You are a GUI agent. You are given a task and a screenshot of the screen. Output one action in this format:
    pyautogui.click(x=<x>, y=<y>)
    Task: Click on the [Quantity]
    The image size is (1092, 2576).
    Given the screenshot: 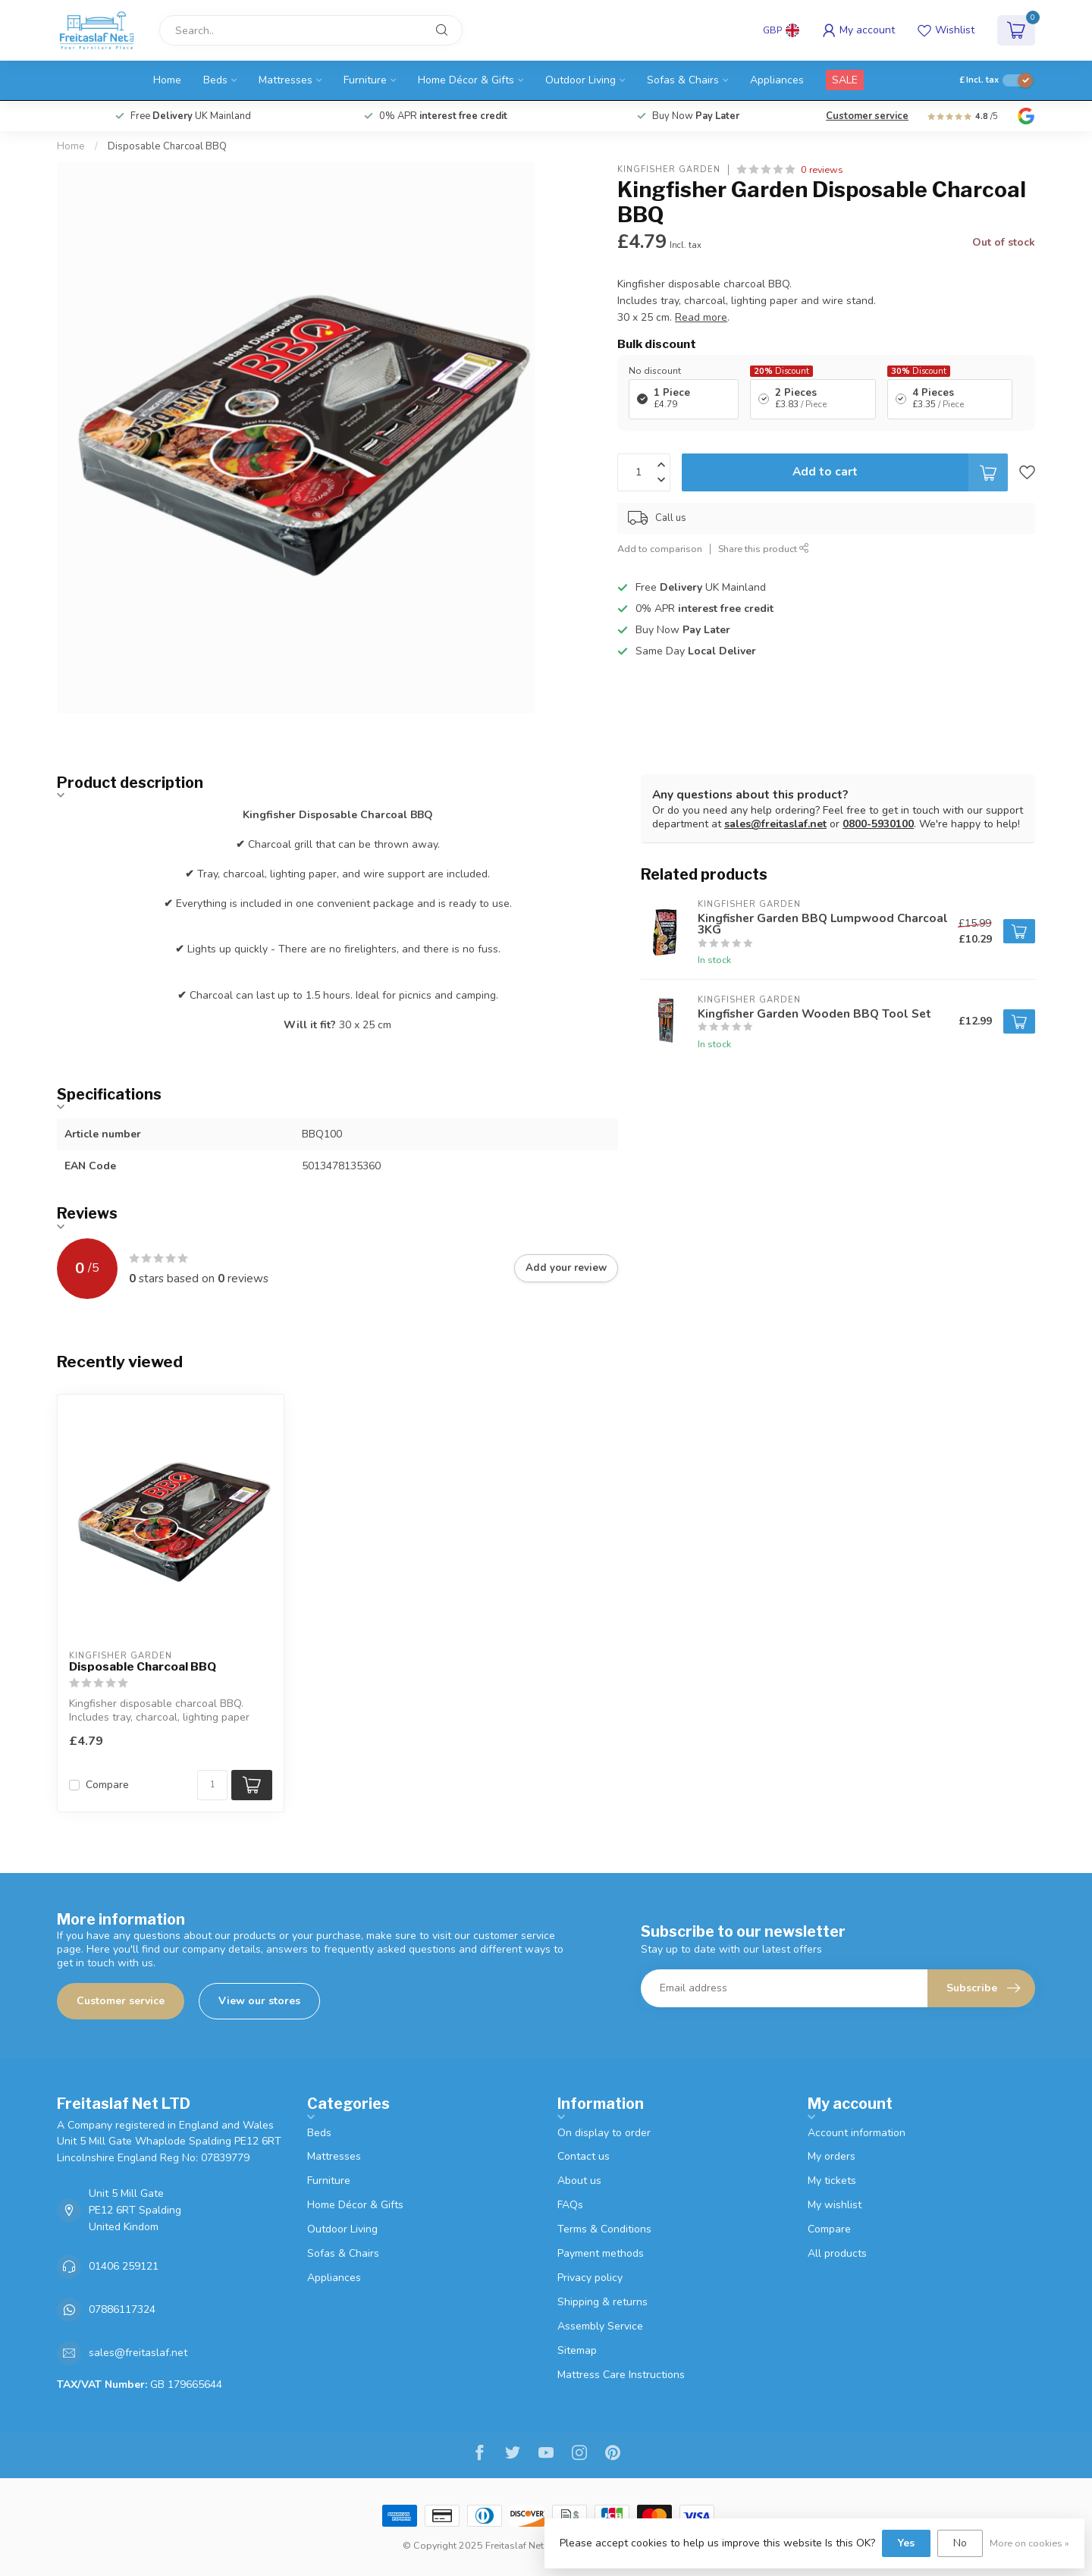 What is the action you would take?
    pyautogui.click(x=212, y=1785)
    